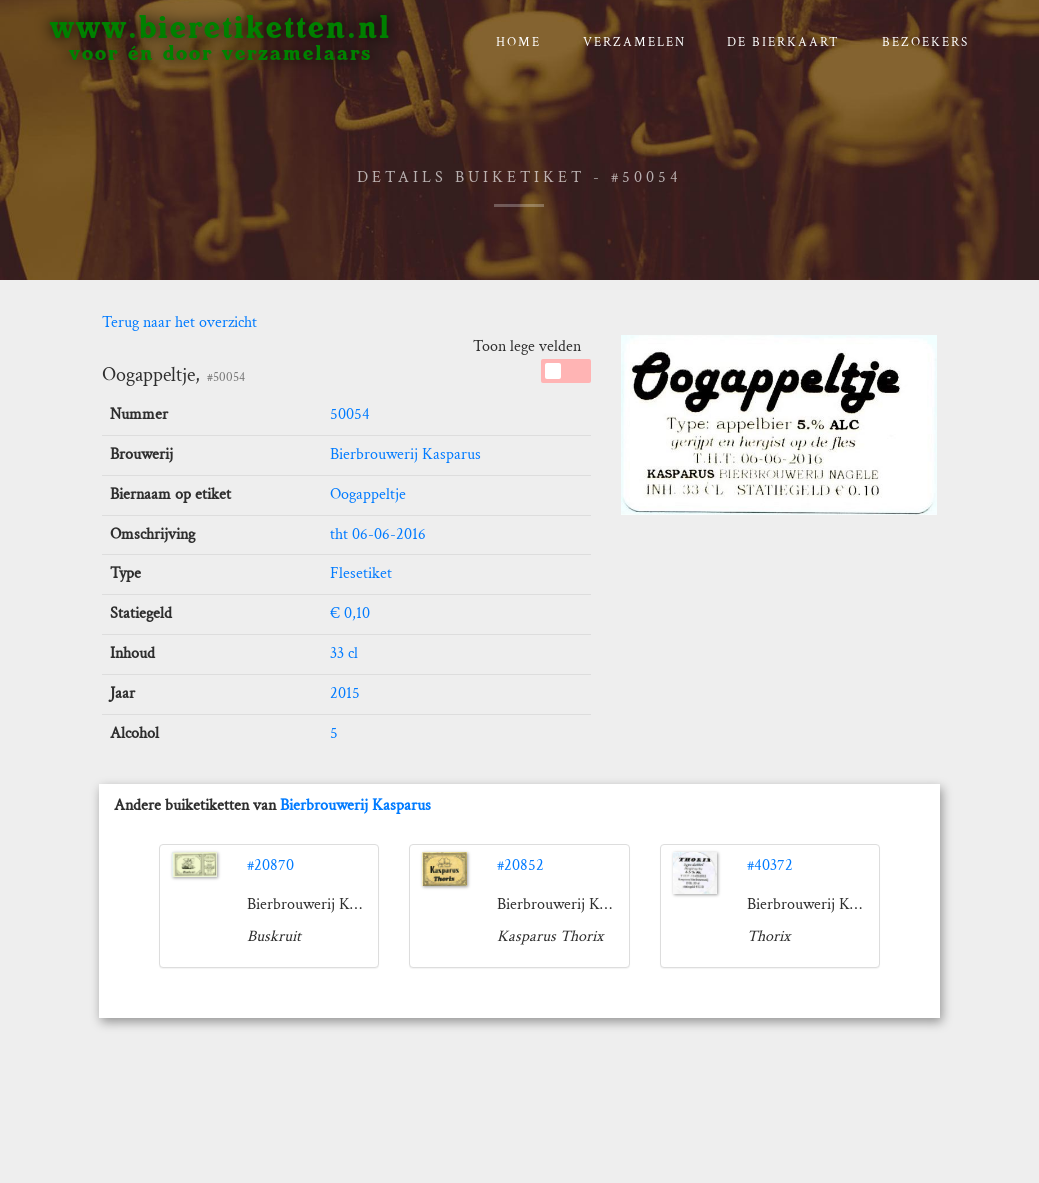  What do you see at coordinates (179, 322) in the screenshot?
I see `Terug naar het overzicht` at bounding box center [179, 322].